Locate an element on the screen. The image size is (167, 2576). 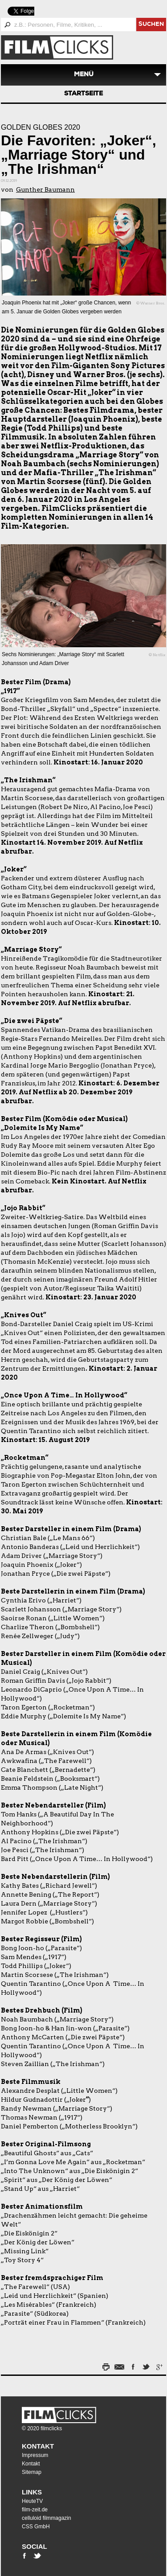
Startseite is located at coordinates (83, 94).